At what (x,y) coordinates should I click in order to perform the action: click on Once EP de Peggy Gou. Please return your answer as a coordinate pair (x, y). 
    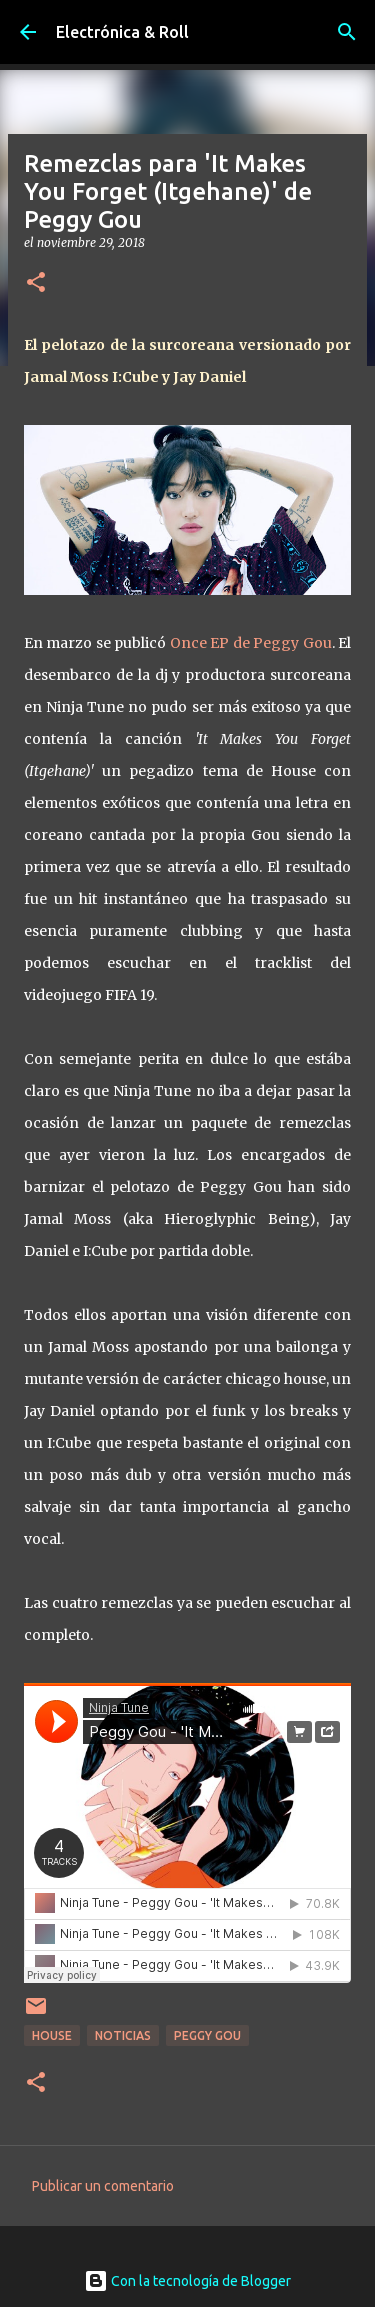
    Looking at the image, I should click on (251, 643).